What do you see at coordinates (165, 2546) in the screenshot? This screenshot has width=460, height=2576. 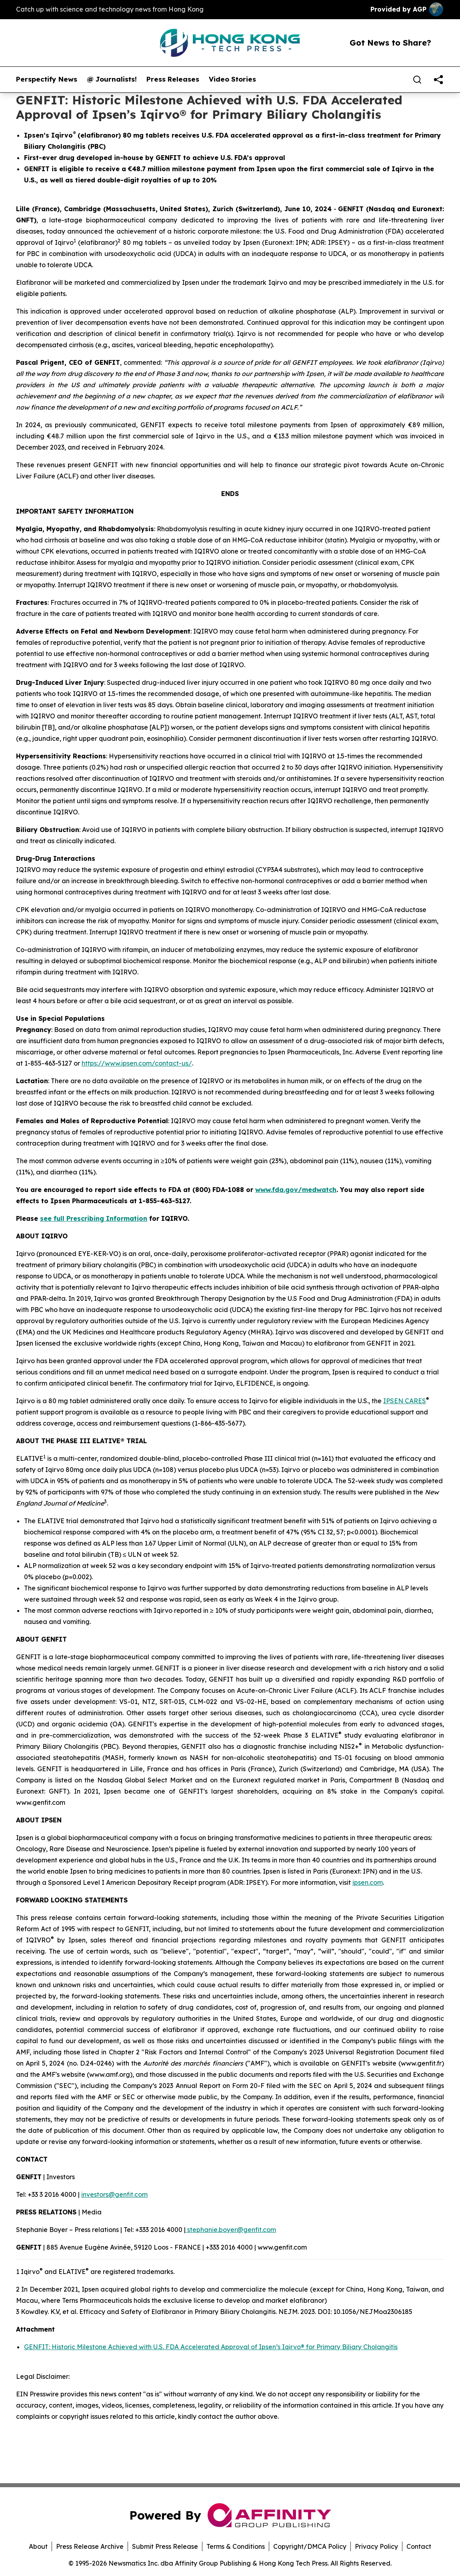 I see `Submit Press Release` at bounding box center [165, 2546].